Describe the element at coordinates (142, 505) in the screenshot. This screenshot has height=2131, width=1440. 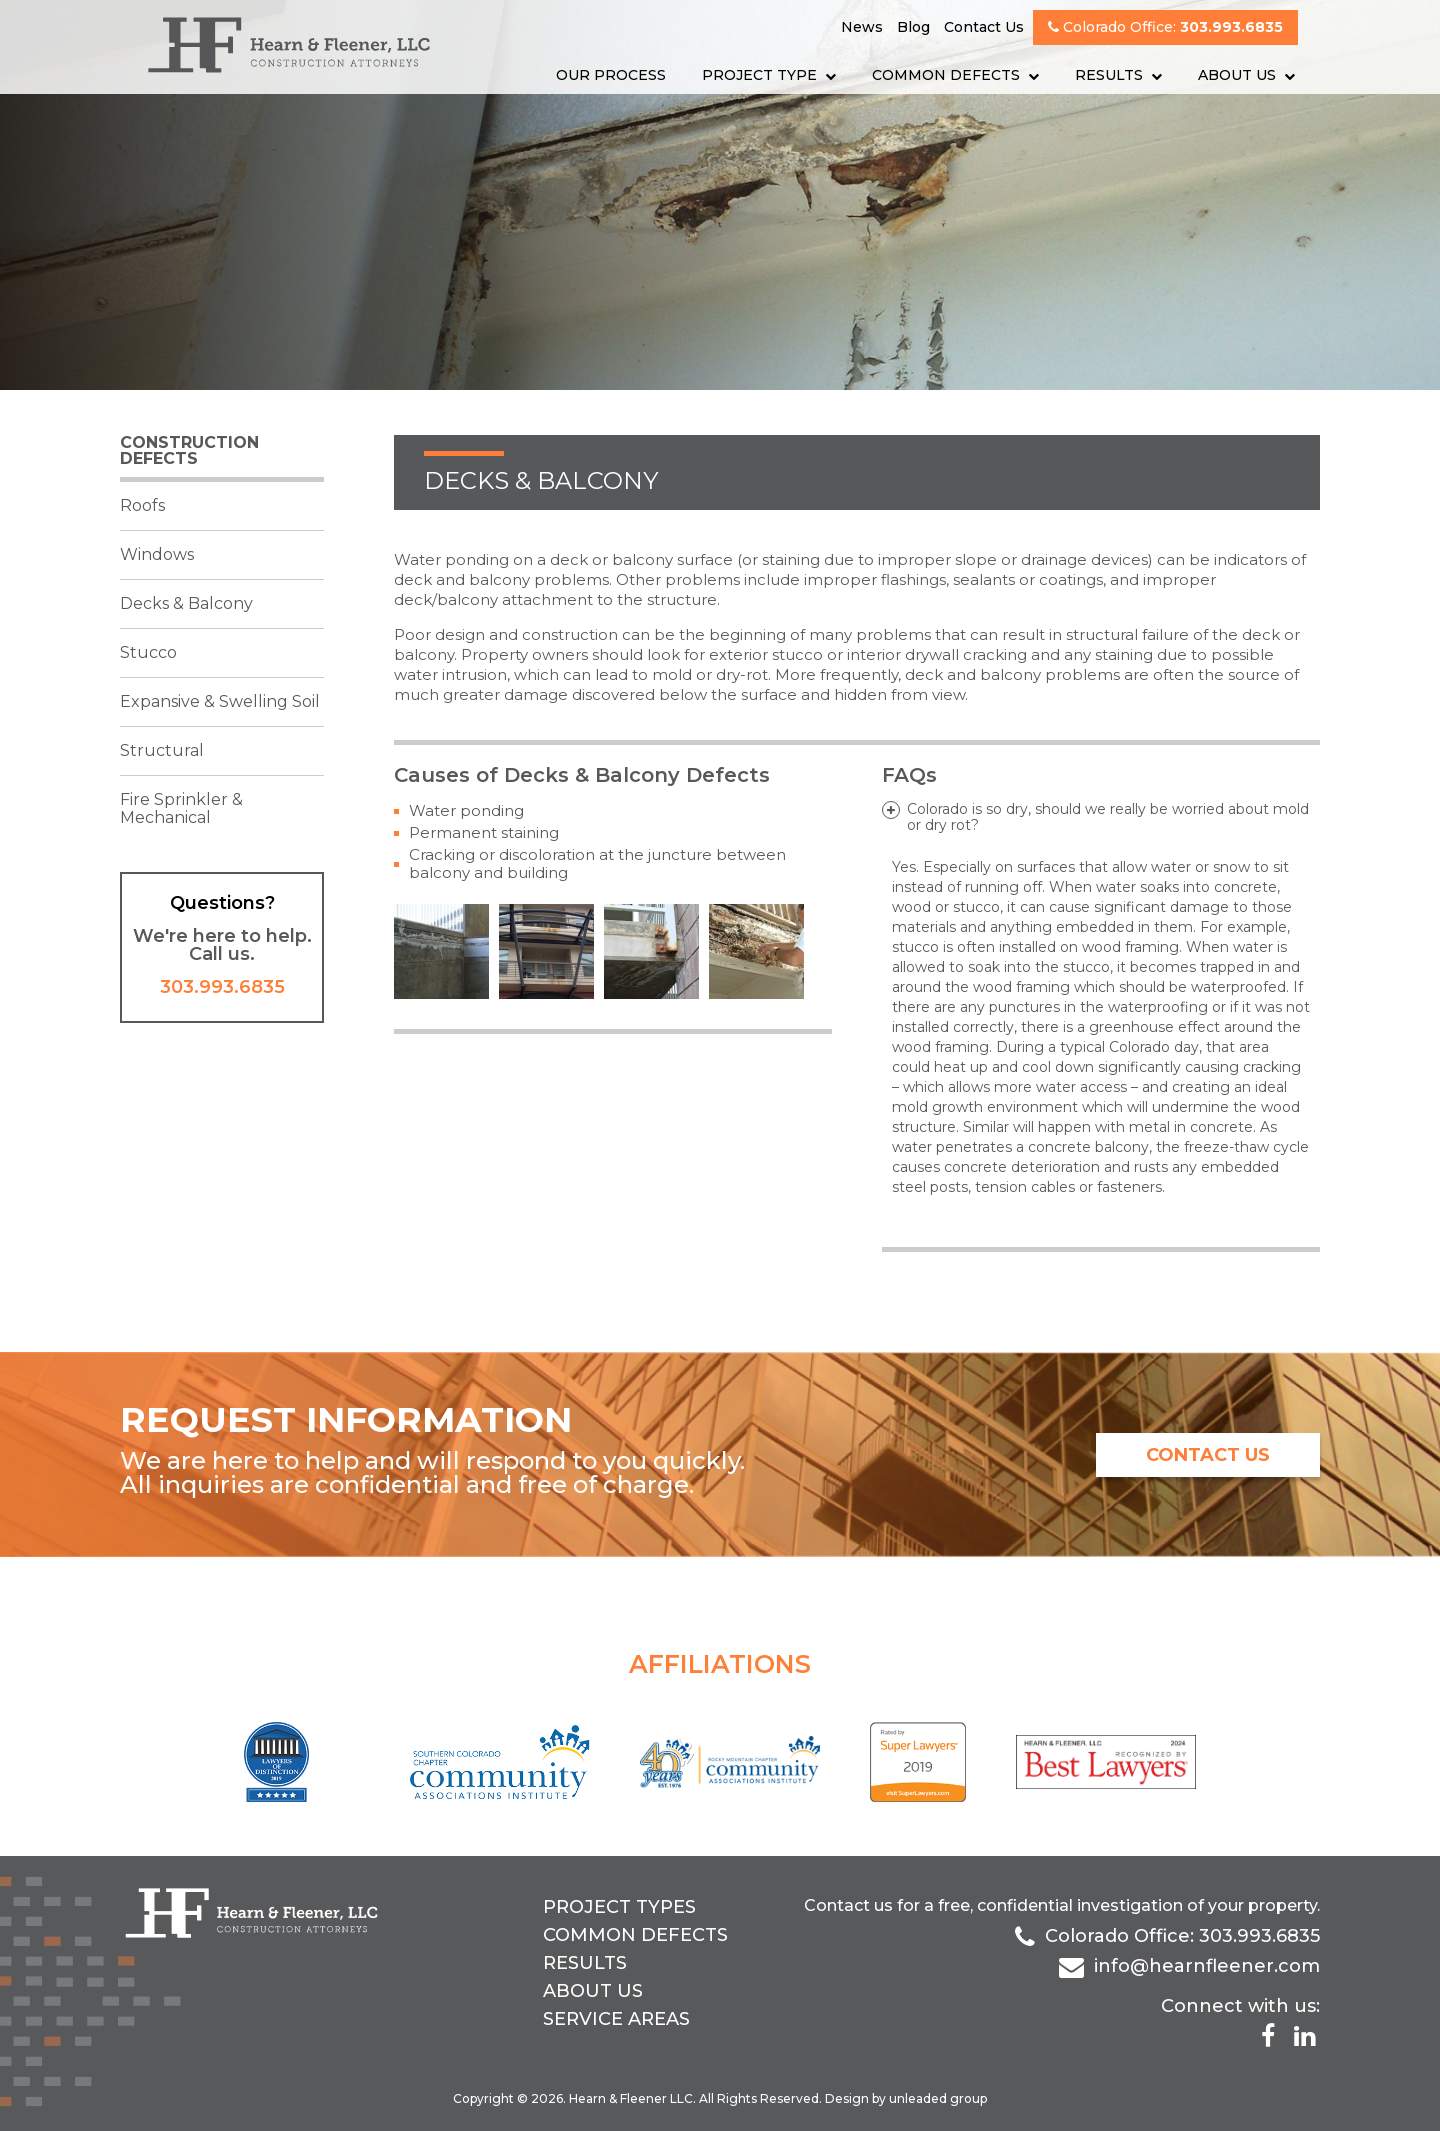
I see `Roofs` at that location.